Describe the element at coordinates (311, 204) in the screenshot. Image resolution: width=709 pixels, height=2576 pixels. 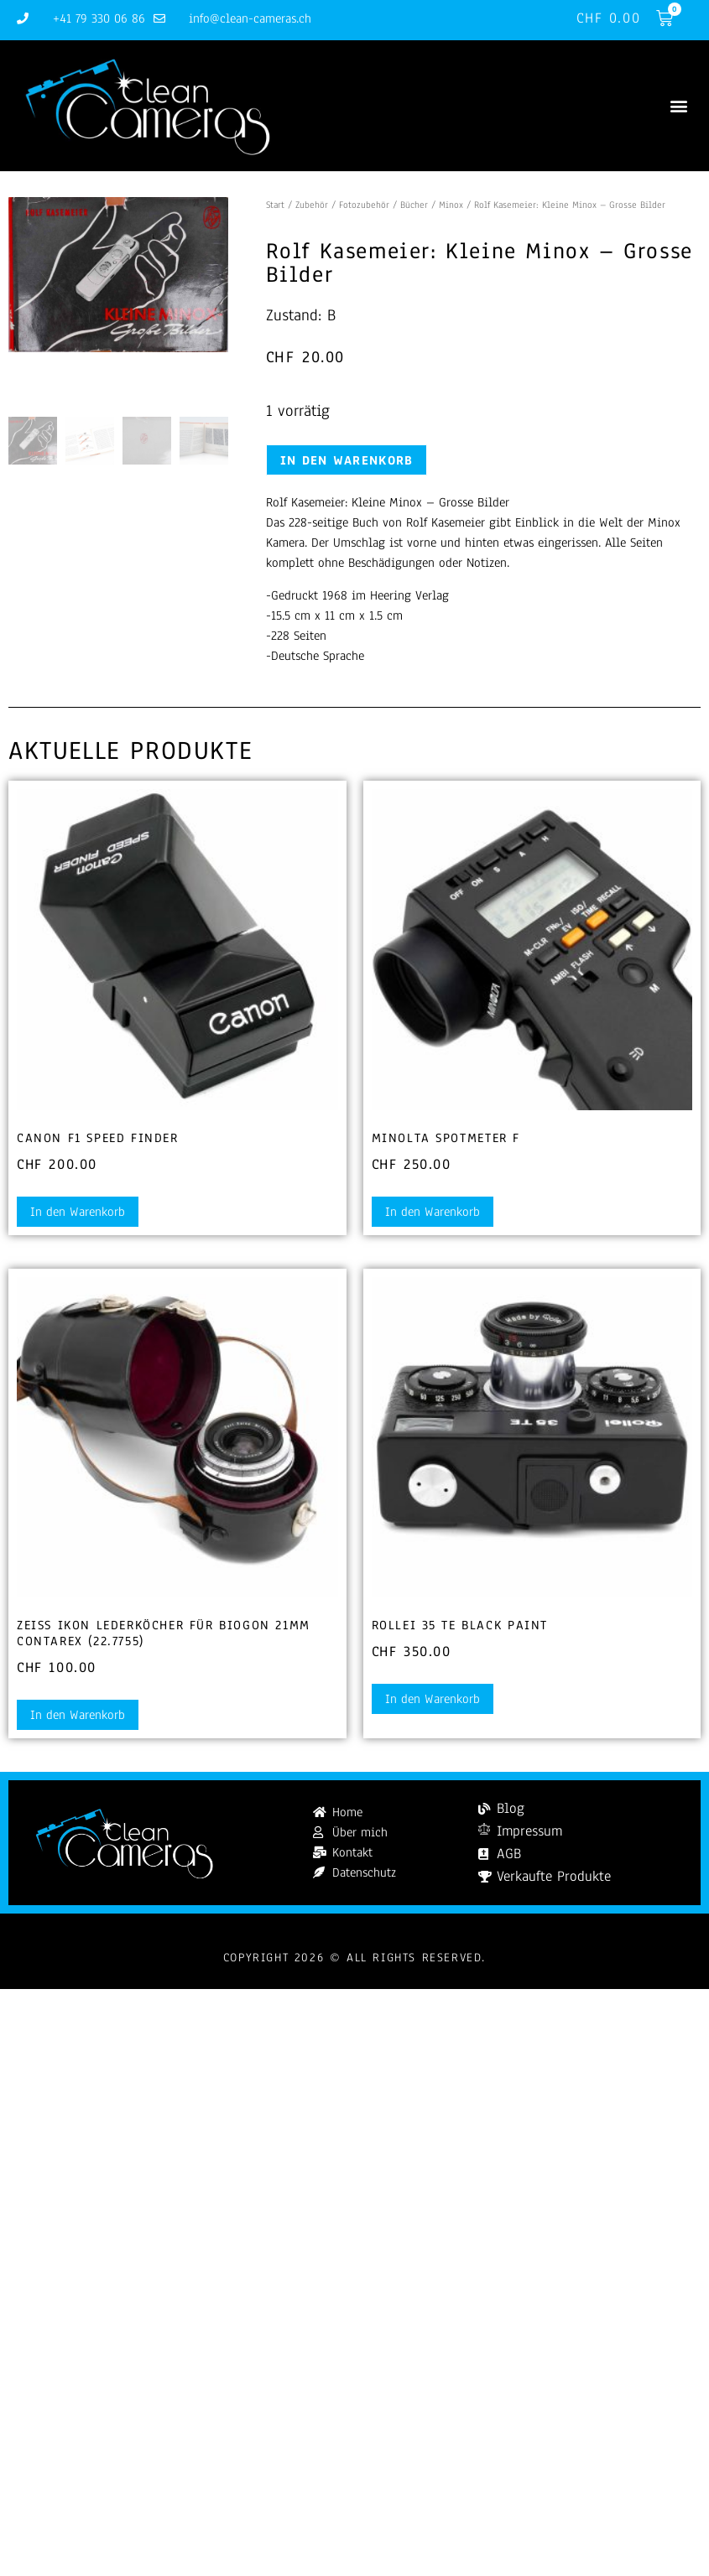
I see `Zubehör` at that location.